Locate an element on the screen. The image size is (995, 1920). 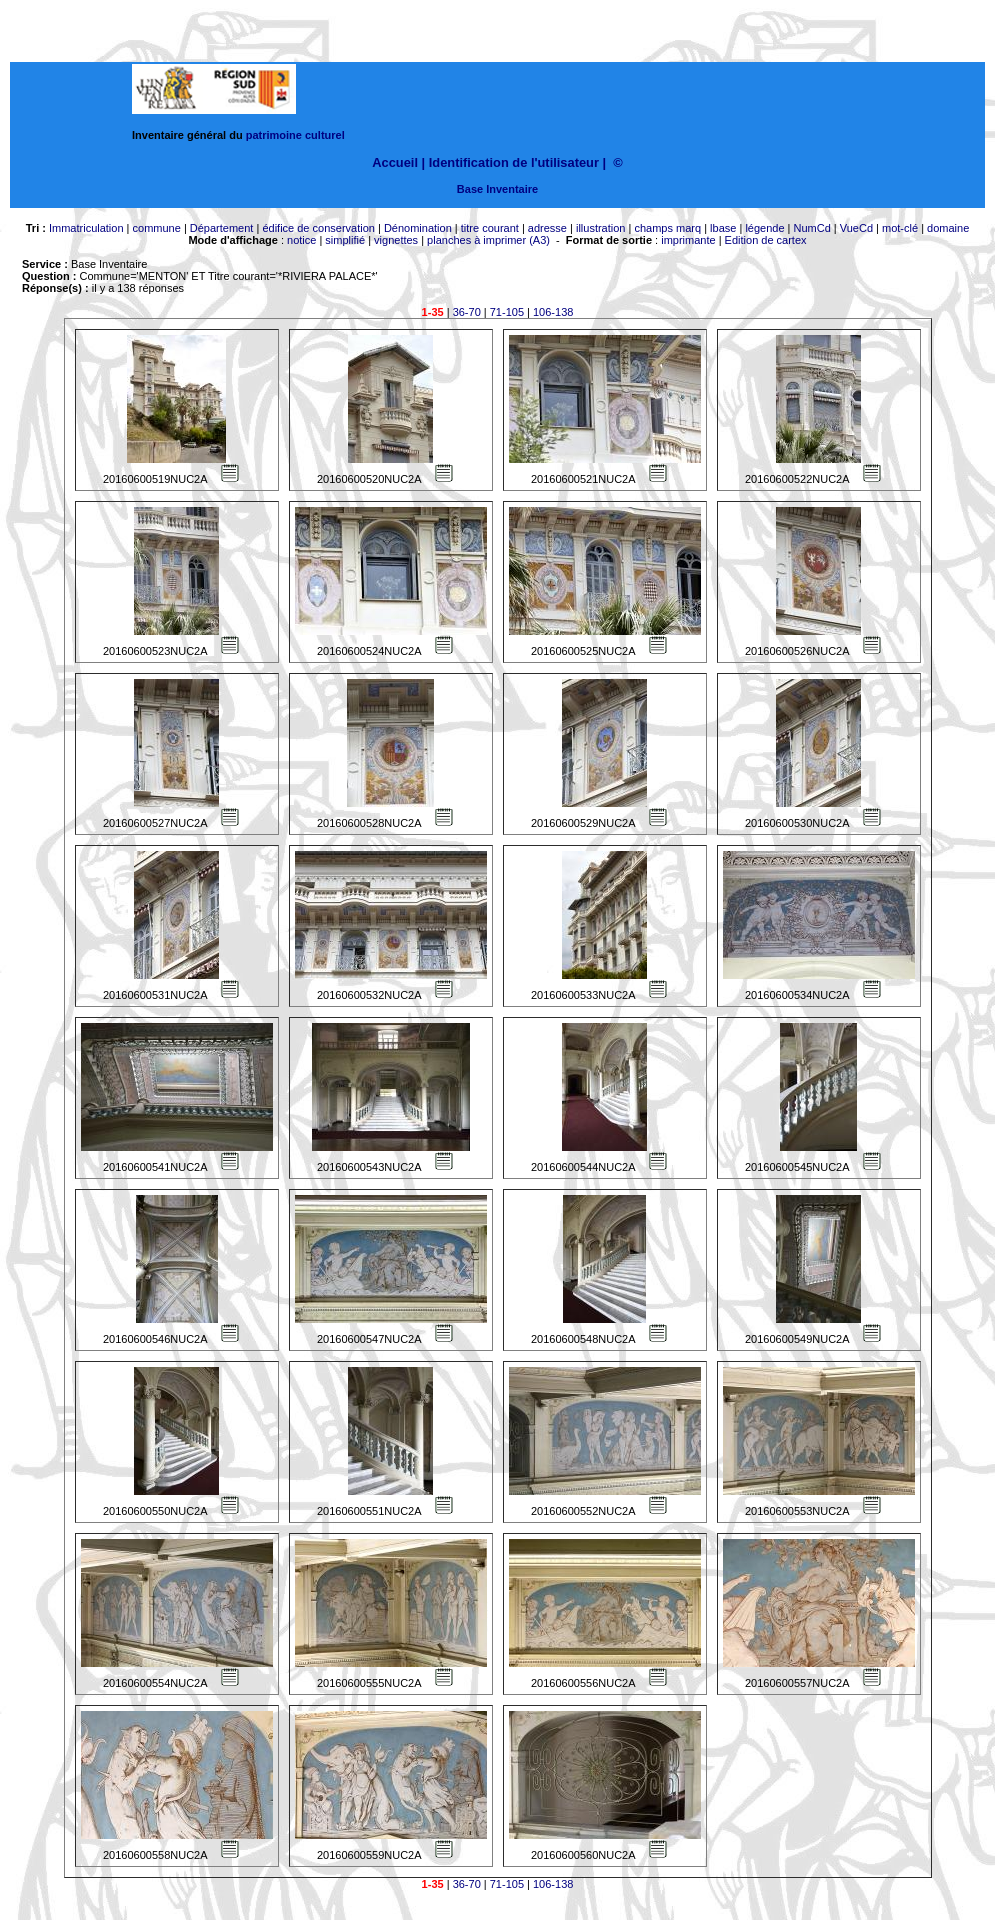
planches à imprimer (A3) is located at coordinates (488, 240).